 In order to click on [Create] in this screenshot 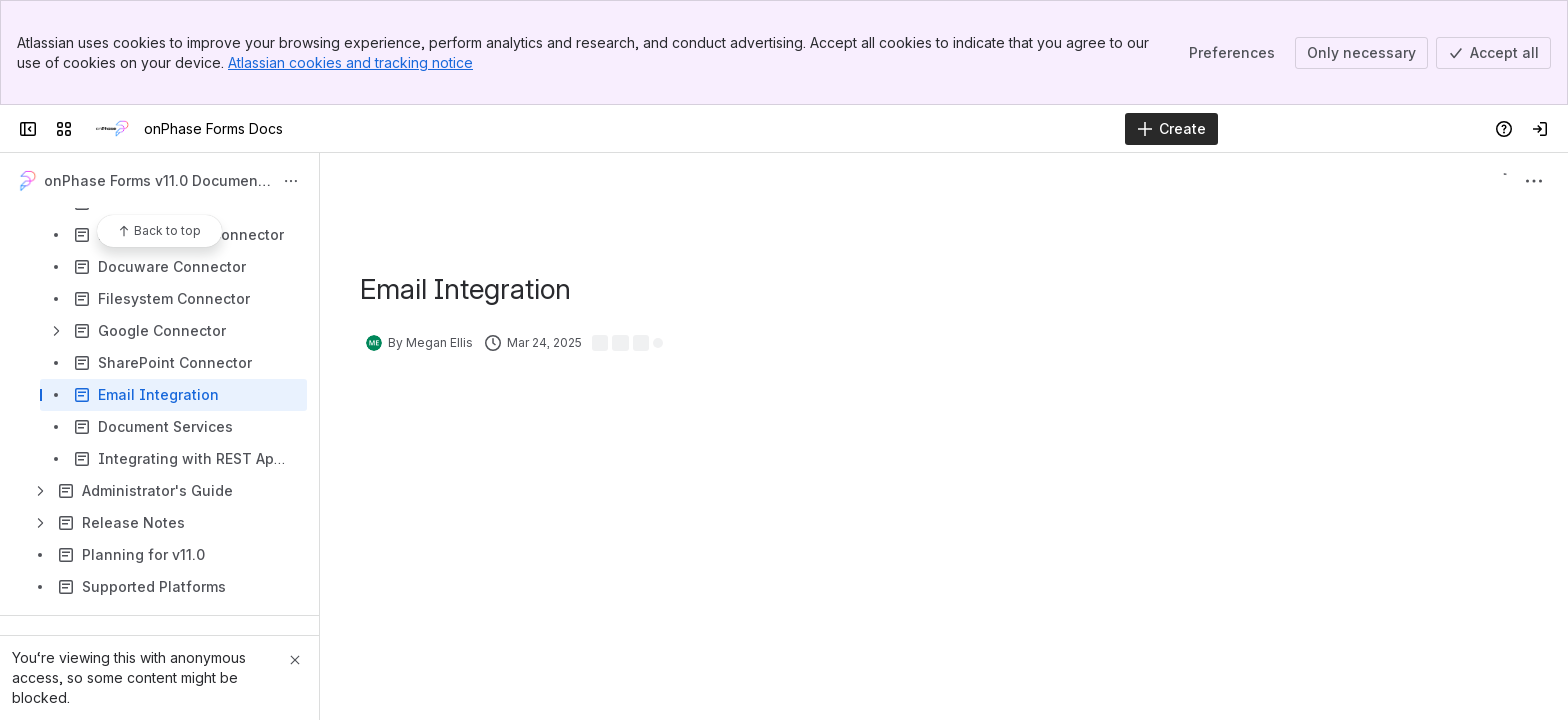, I will do `click(1171, 129)`.